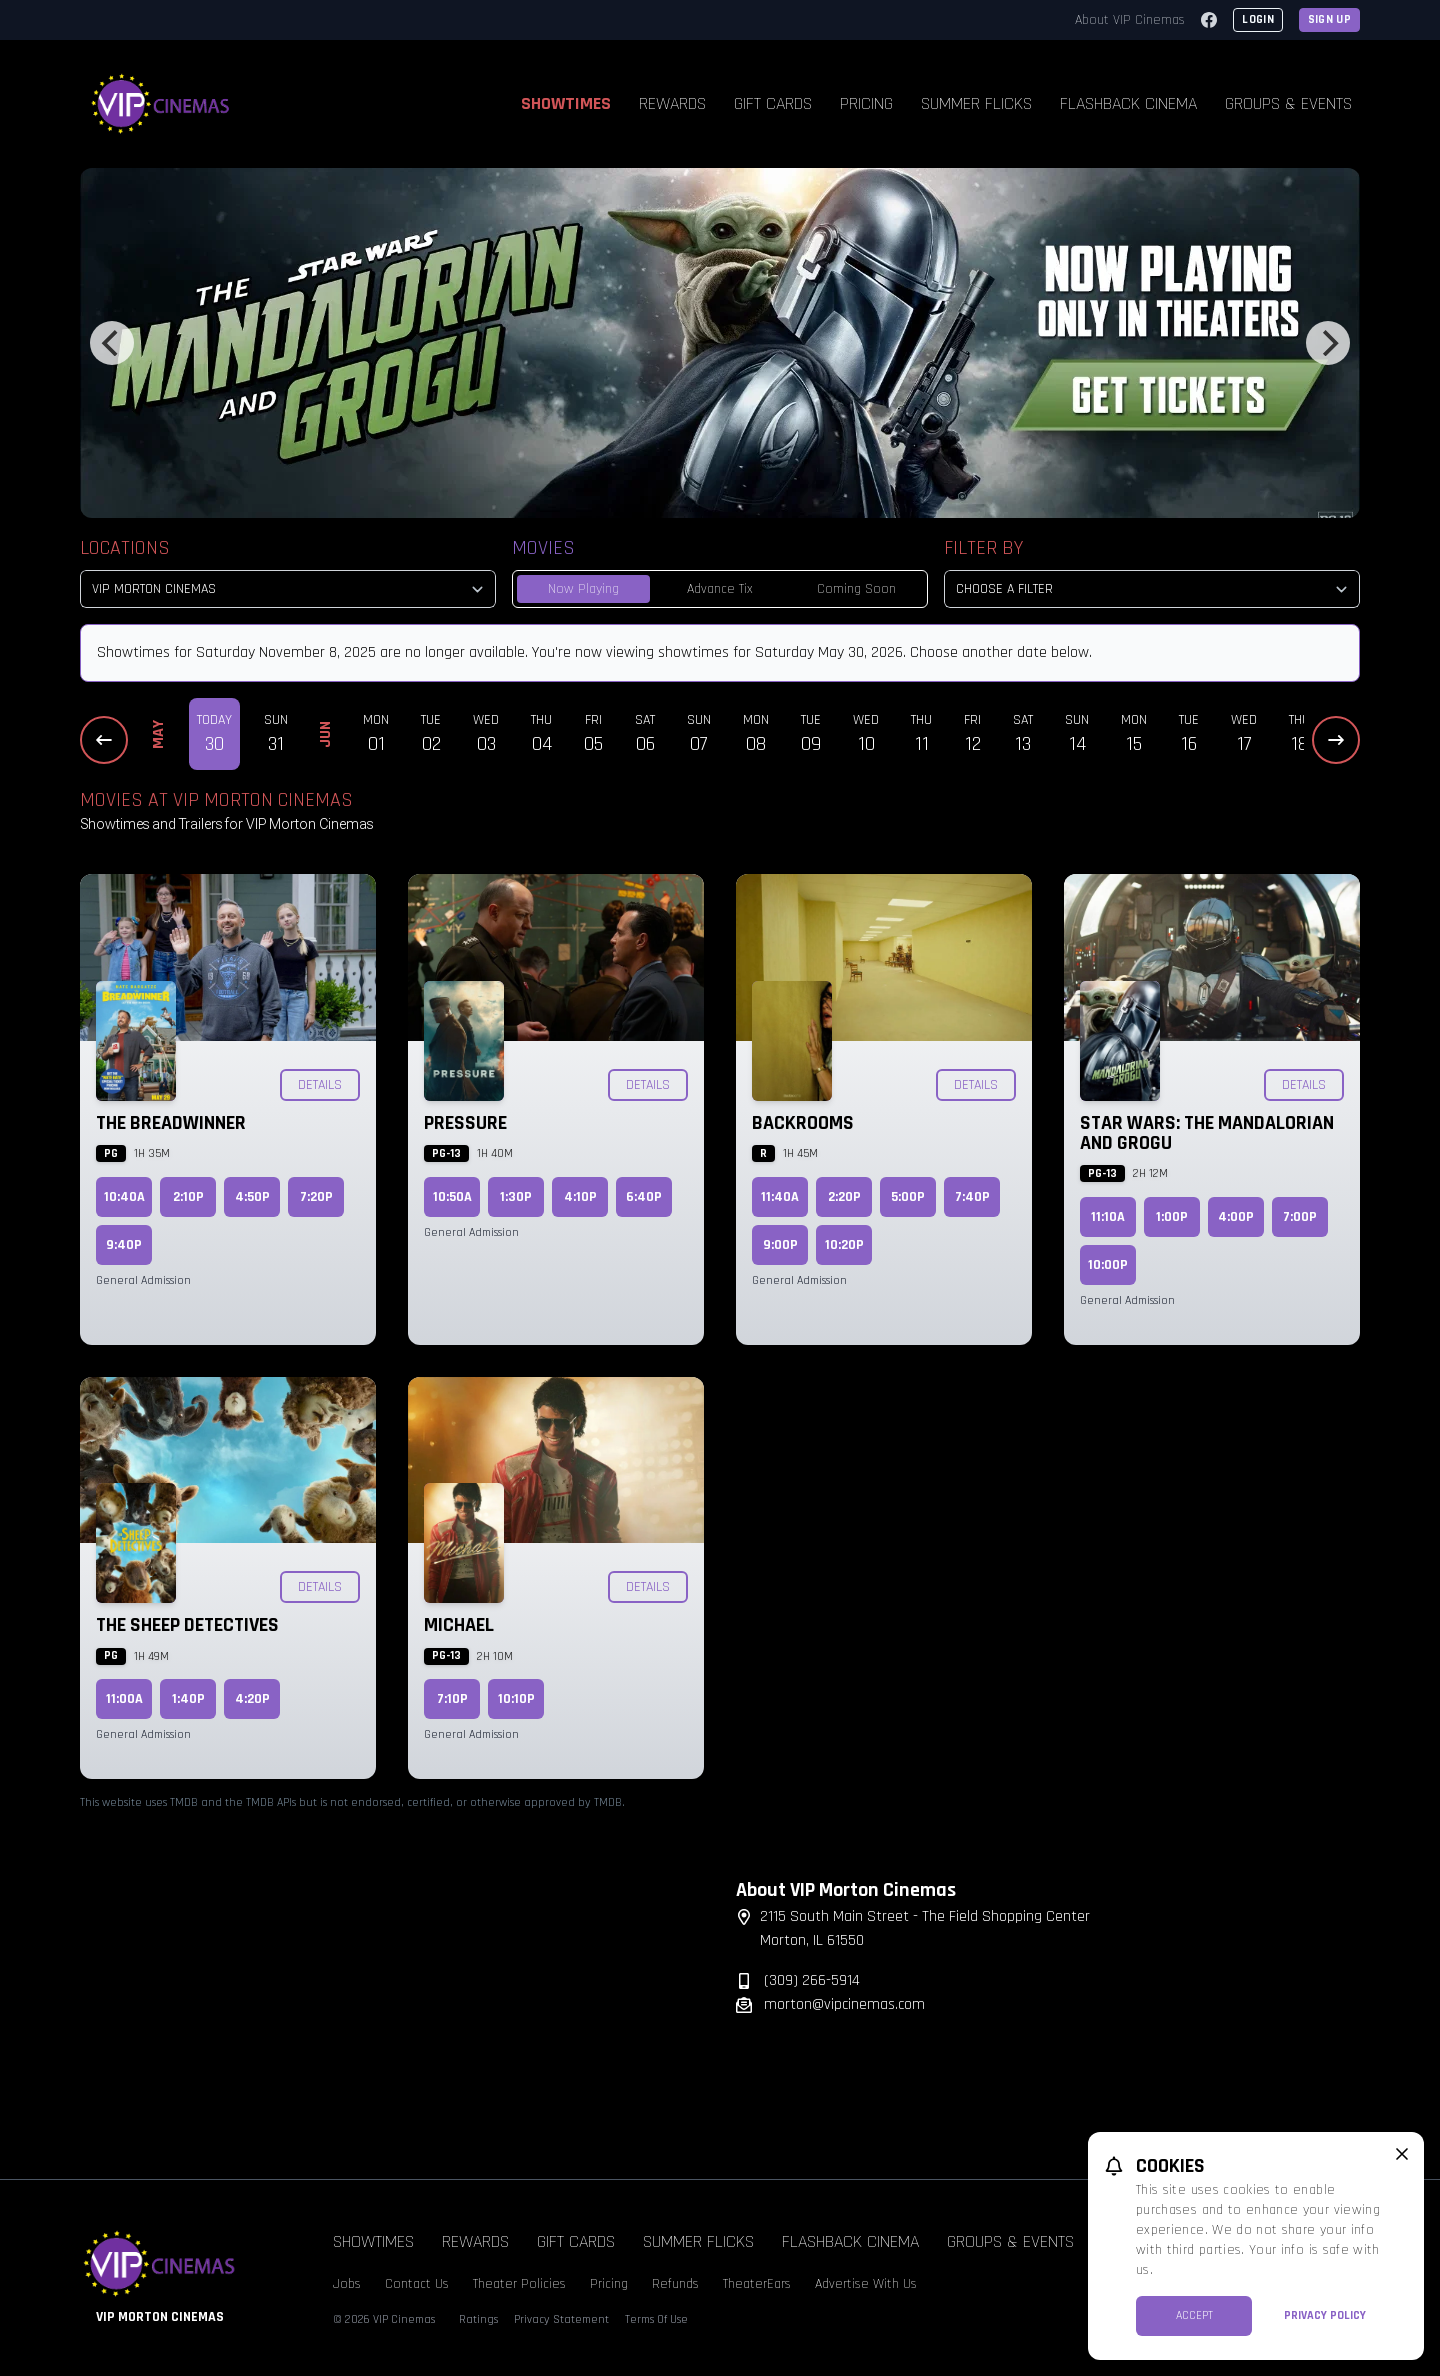 The height and width of the screenshot is (2376, 1440). What do you see at coordinates (478, 2319) in the screenshot?
I see `Ratings` at bounding box center [478, 2319].